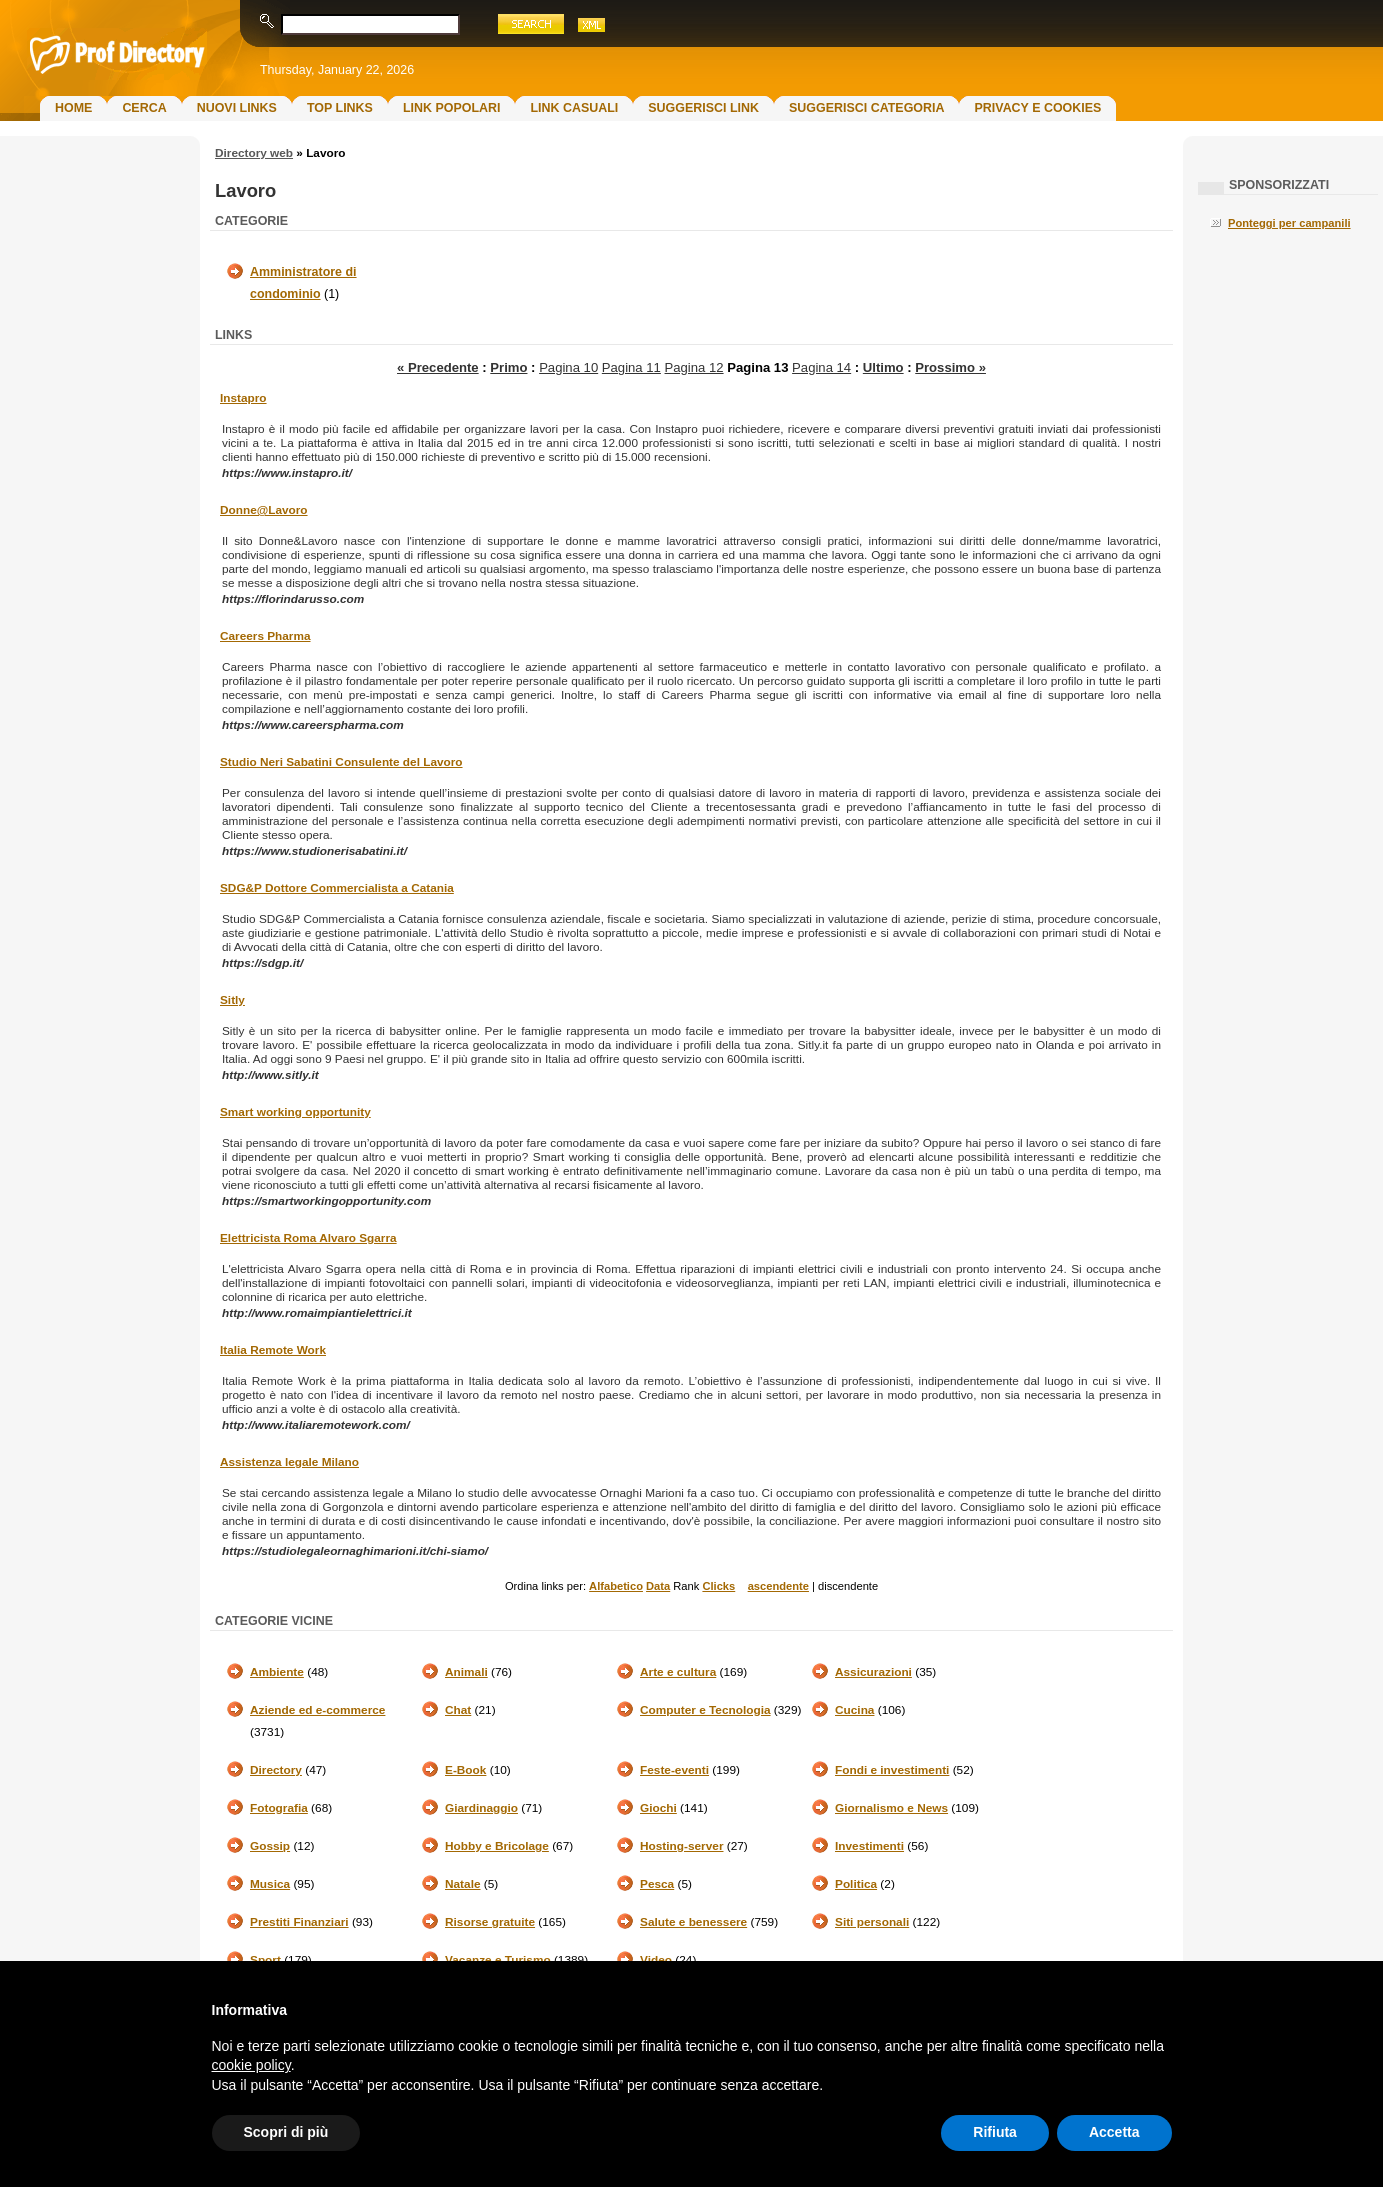  What do you see at coordinates (295, 1112) in the screenshot?
I see `Smart working opportunity` at bounding box center [295, 1112].